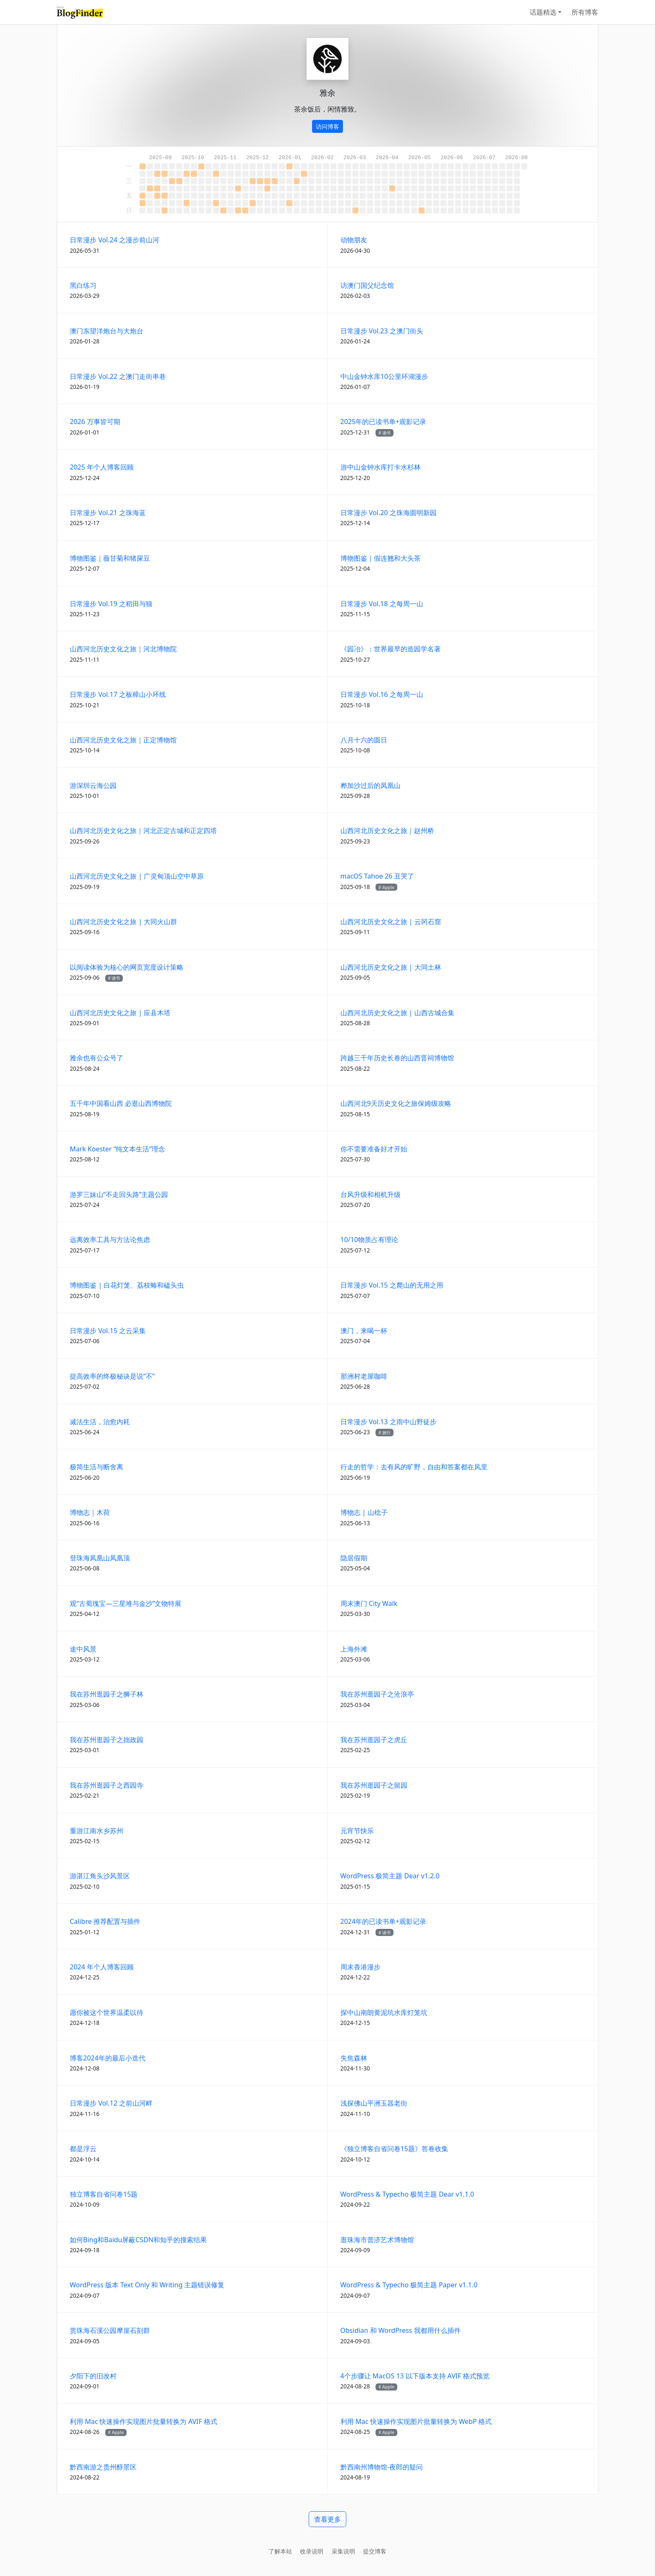 This screenshot has height=2576, width=655. I want to click on 日常漫步 Vol.18 之每周一山, so click(381, 603).